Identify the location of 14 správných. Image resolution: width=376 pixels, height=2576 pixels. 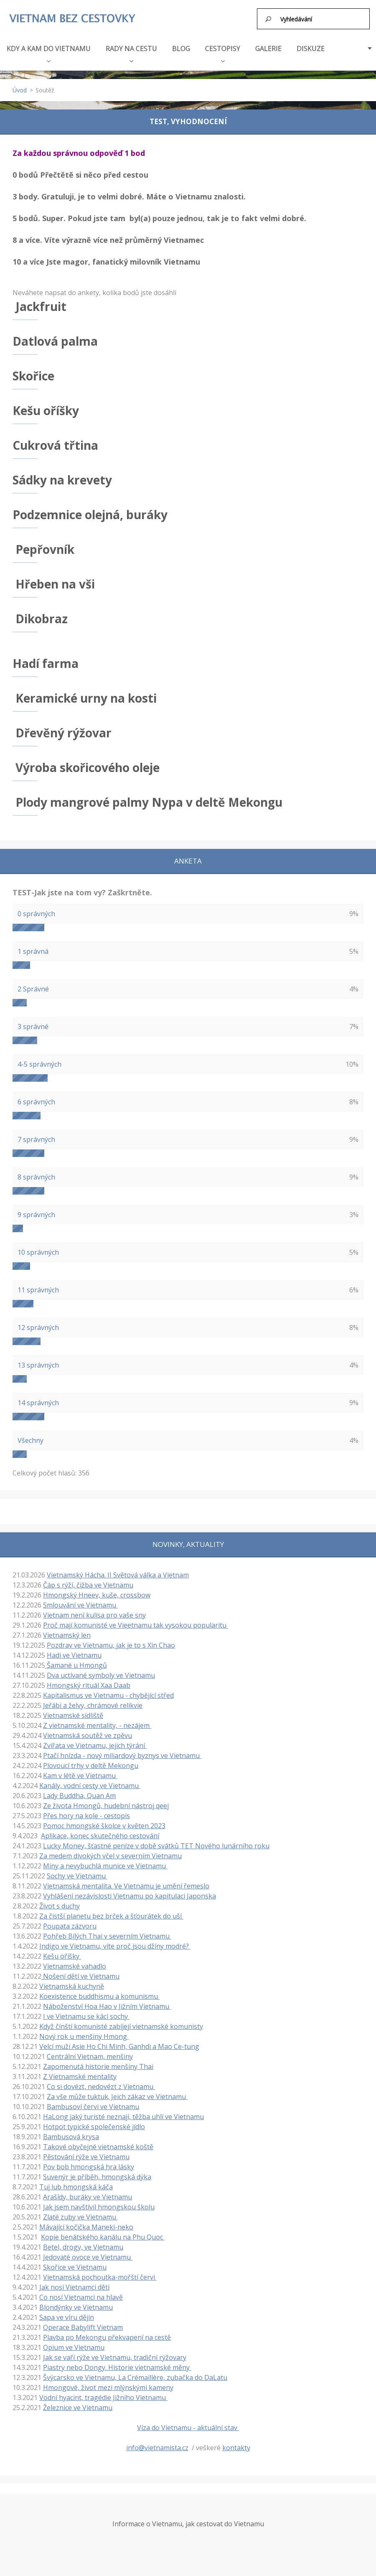
(38, 1401).